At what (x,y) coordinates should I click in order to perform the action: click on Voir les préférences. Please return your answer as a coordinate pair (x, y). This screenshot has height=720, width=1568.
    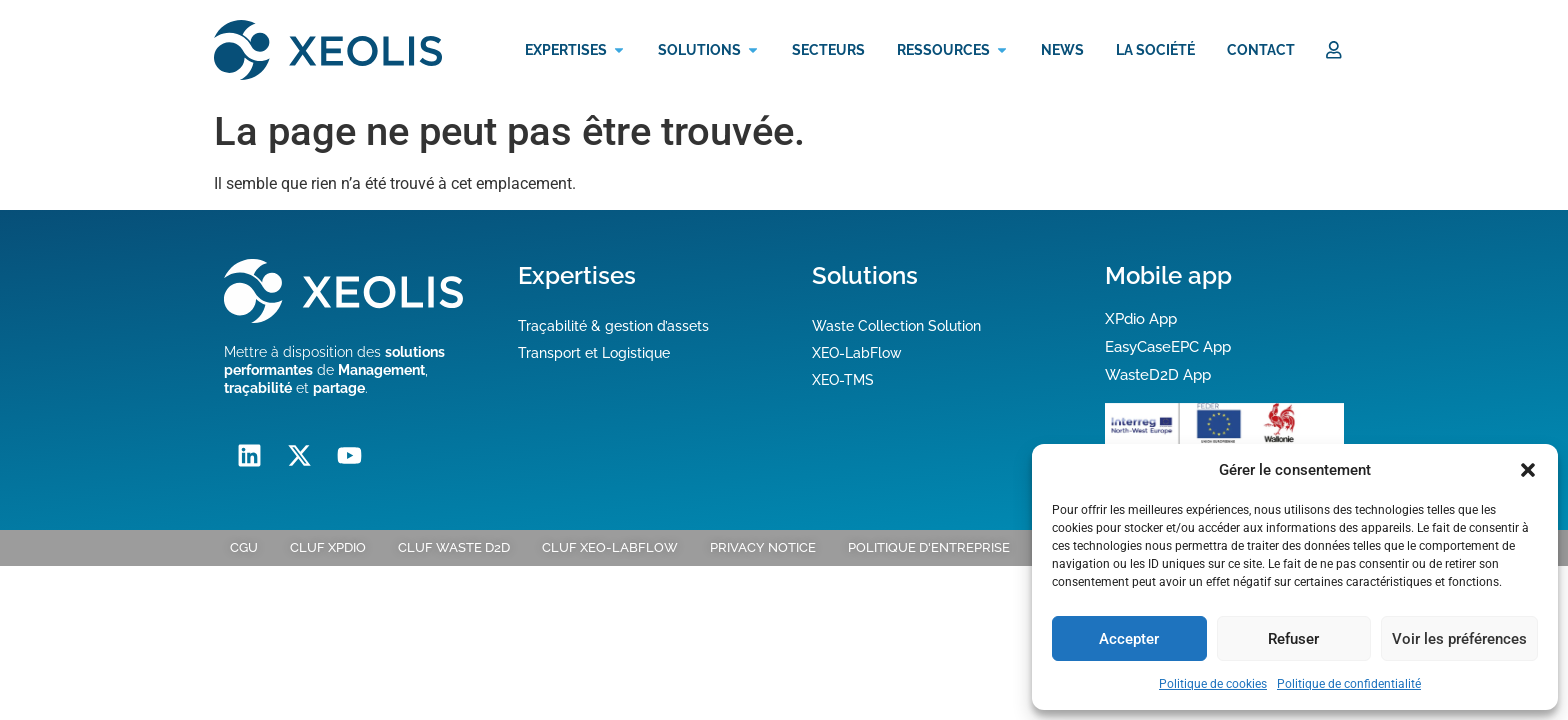
    Looking at the image, I should click on (1459, 639).